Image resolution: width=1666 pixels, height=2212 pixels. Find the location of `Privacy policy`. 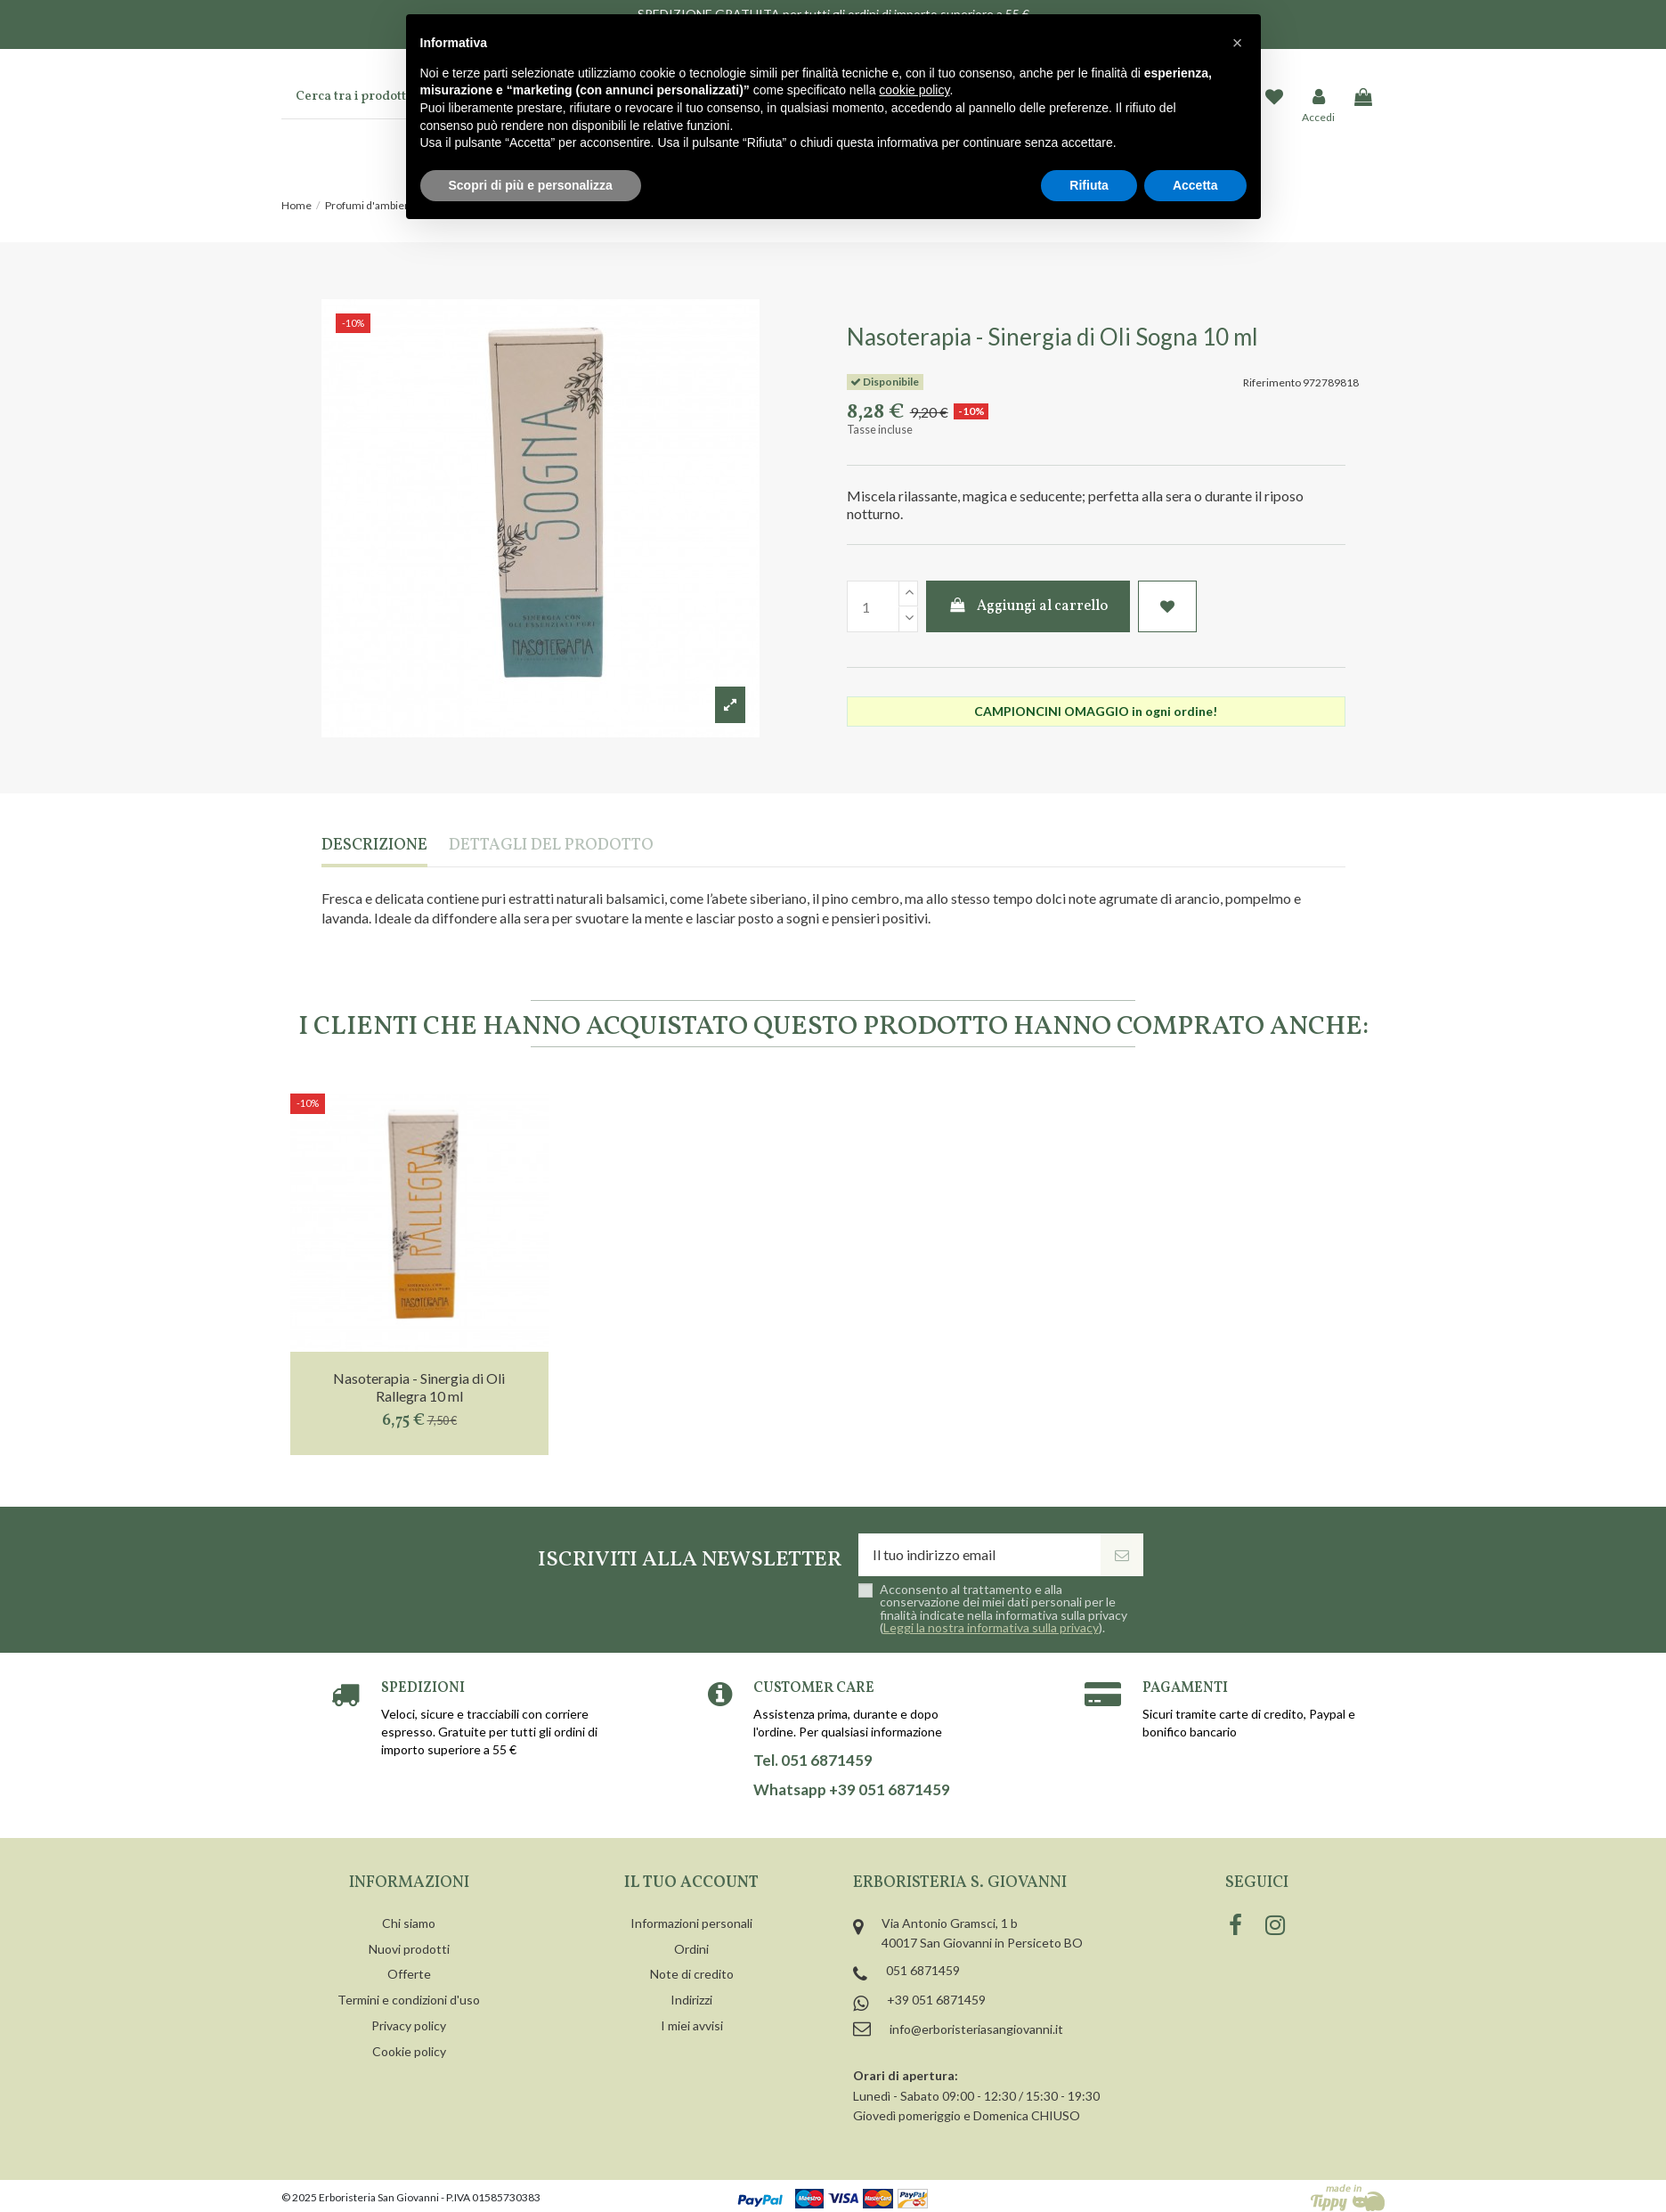

Privacy policy is located at coordinates (408, 2025).